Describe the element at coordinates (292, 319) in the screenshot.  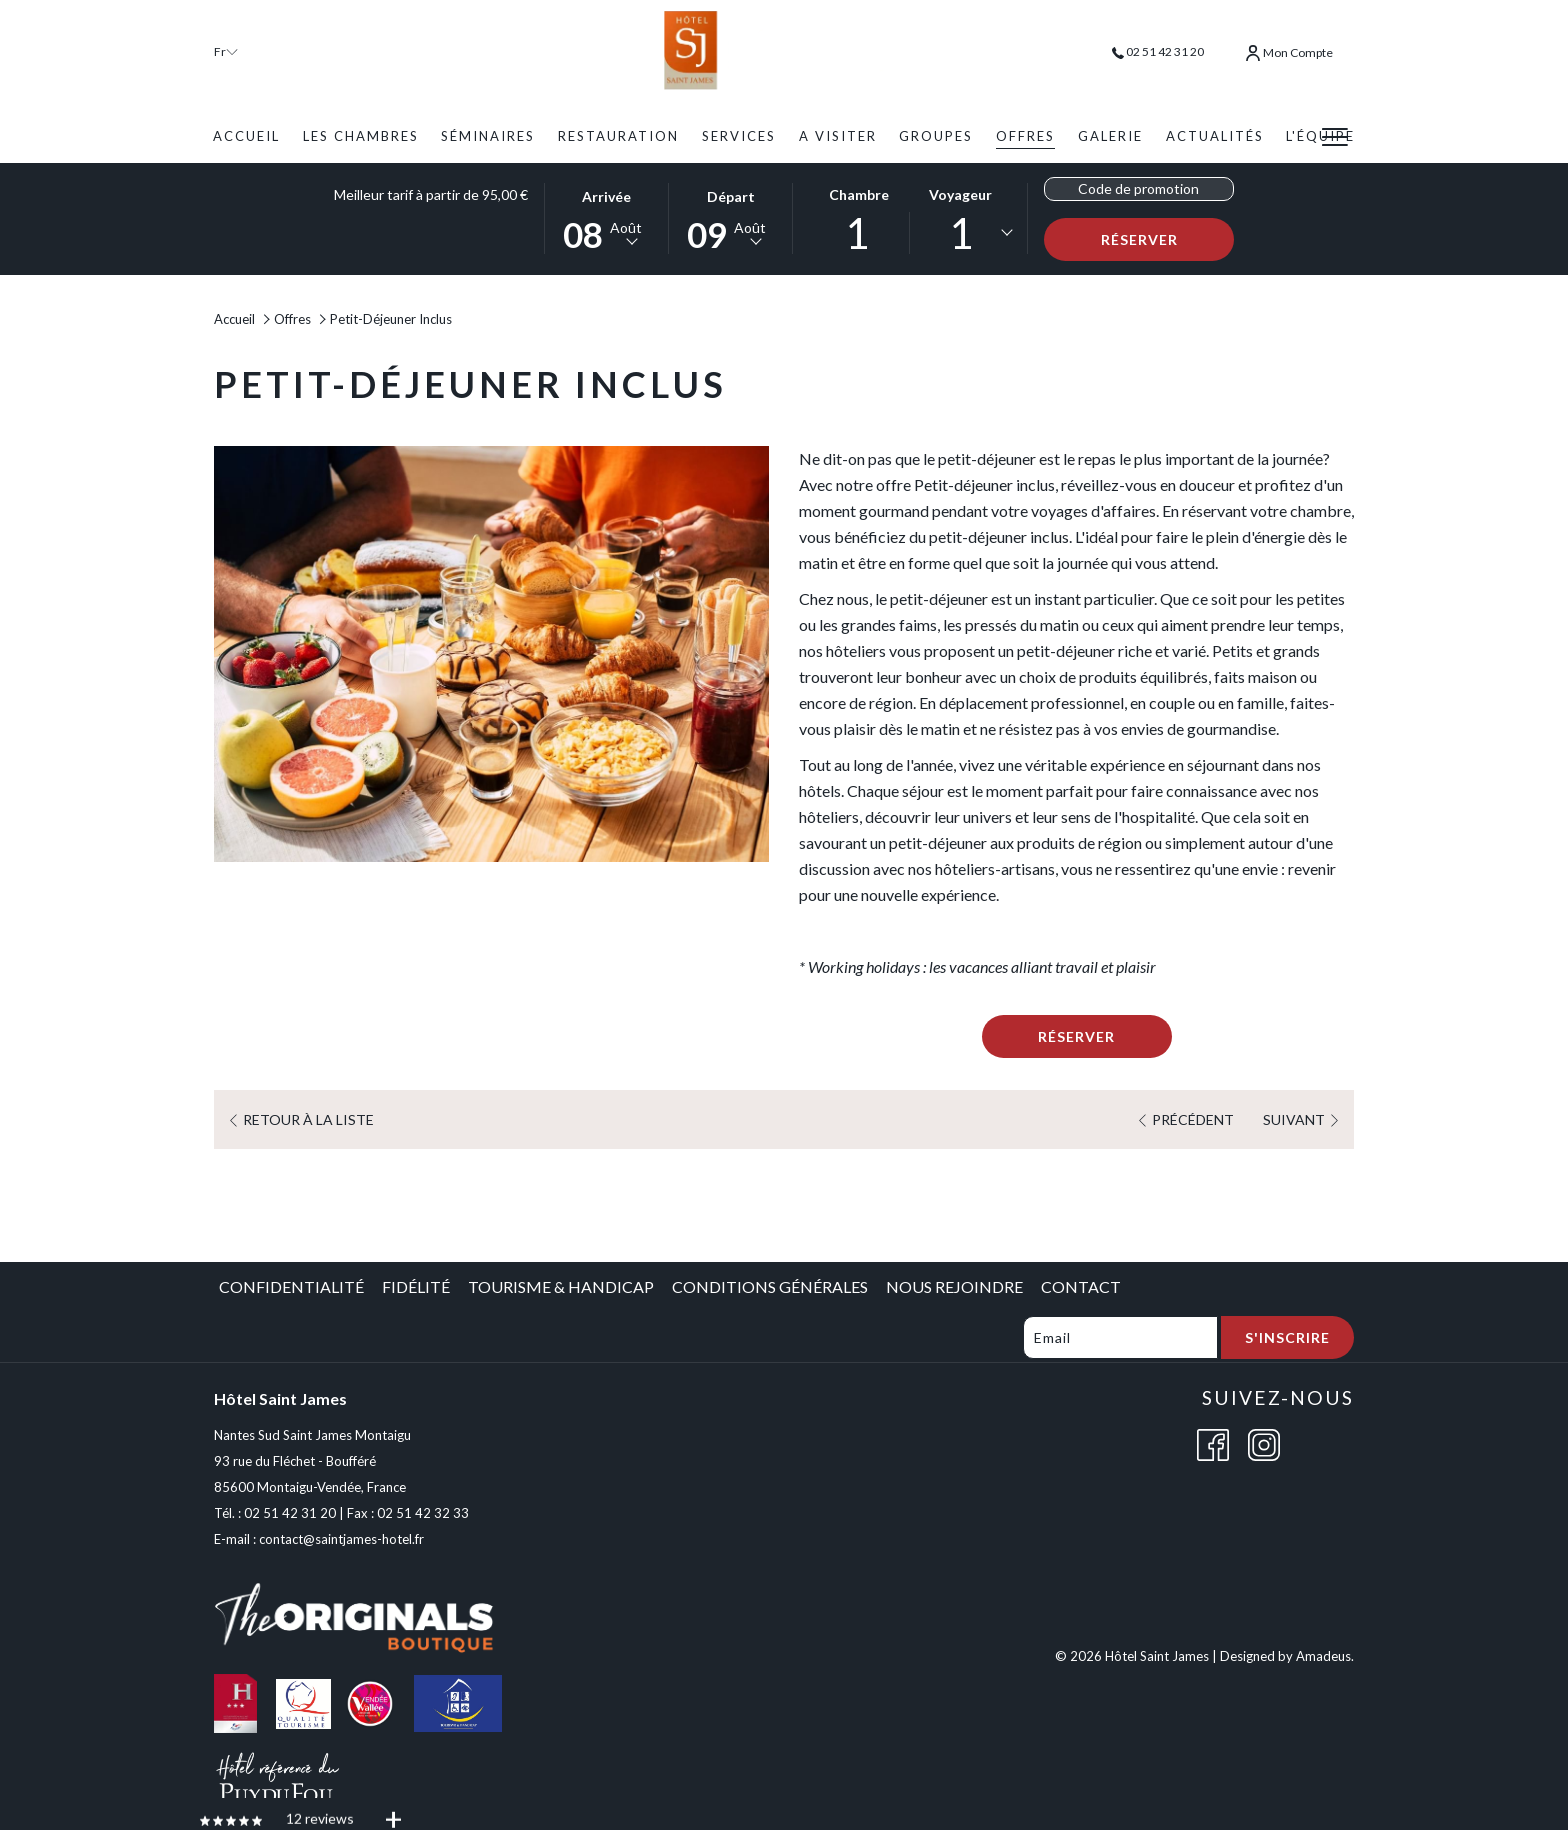
I see `Offres` at that location.